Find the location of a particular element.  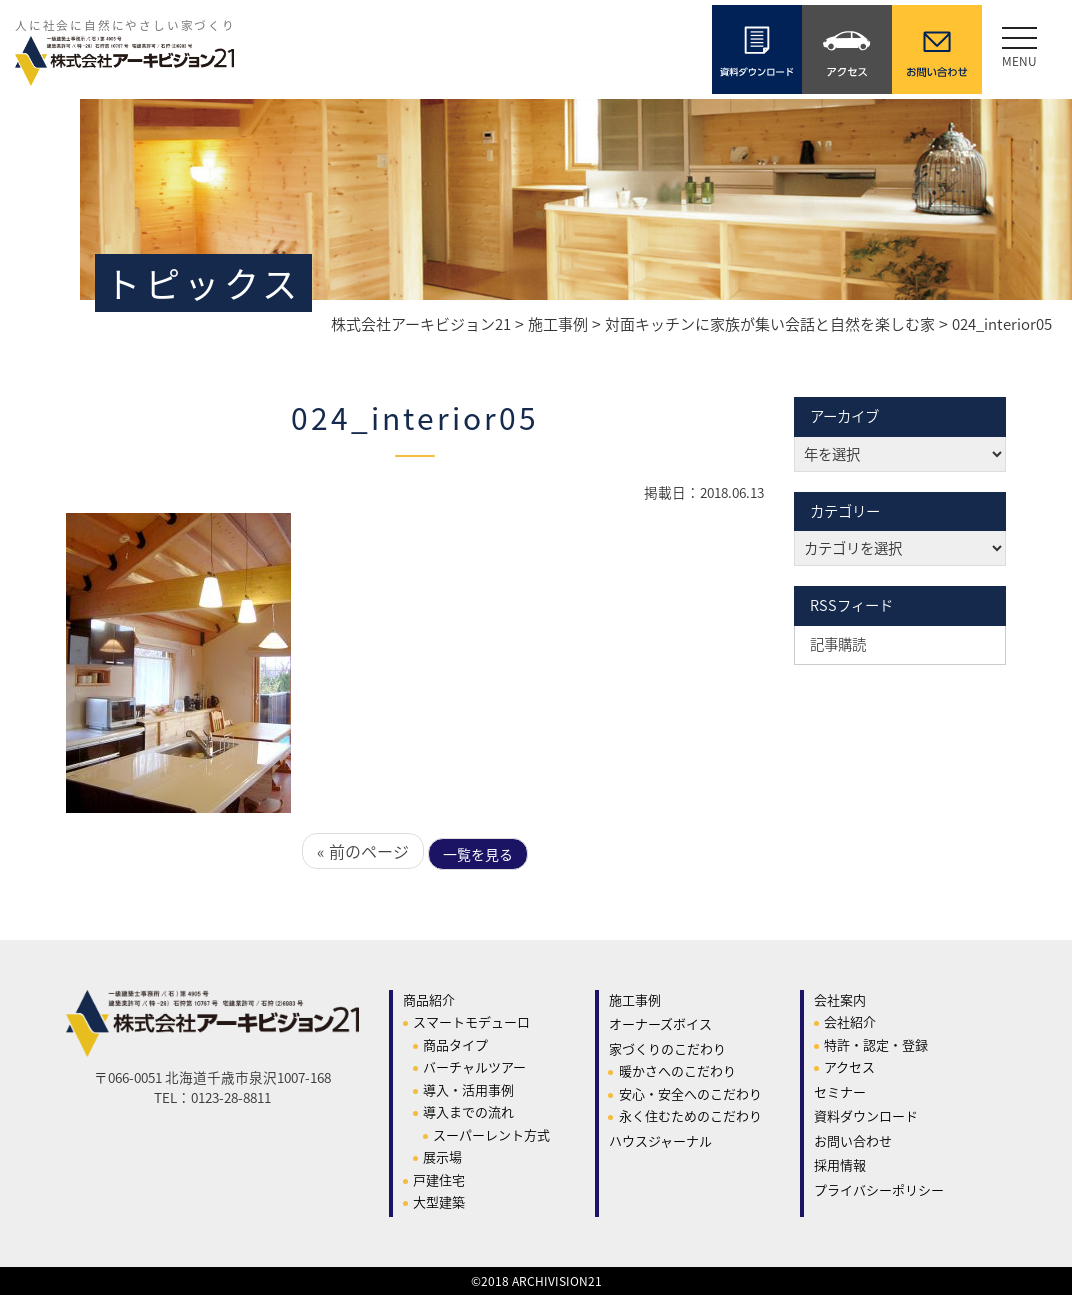

記事購読 is located at coordinates (838, 644).